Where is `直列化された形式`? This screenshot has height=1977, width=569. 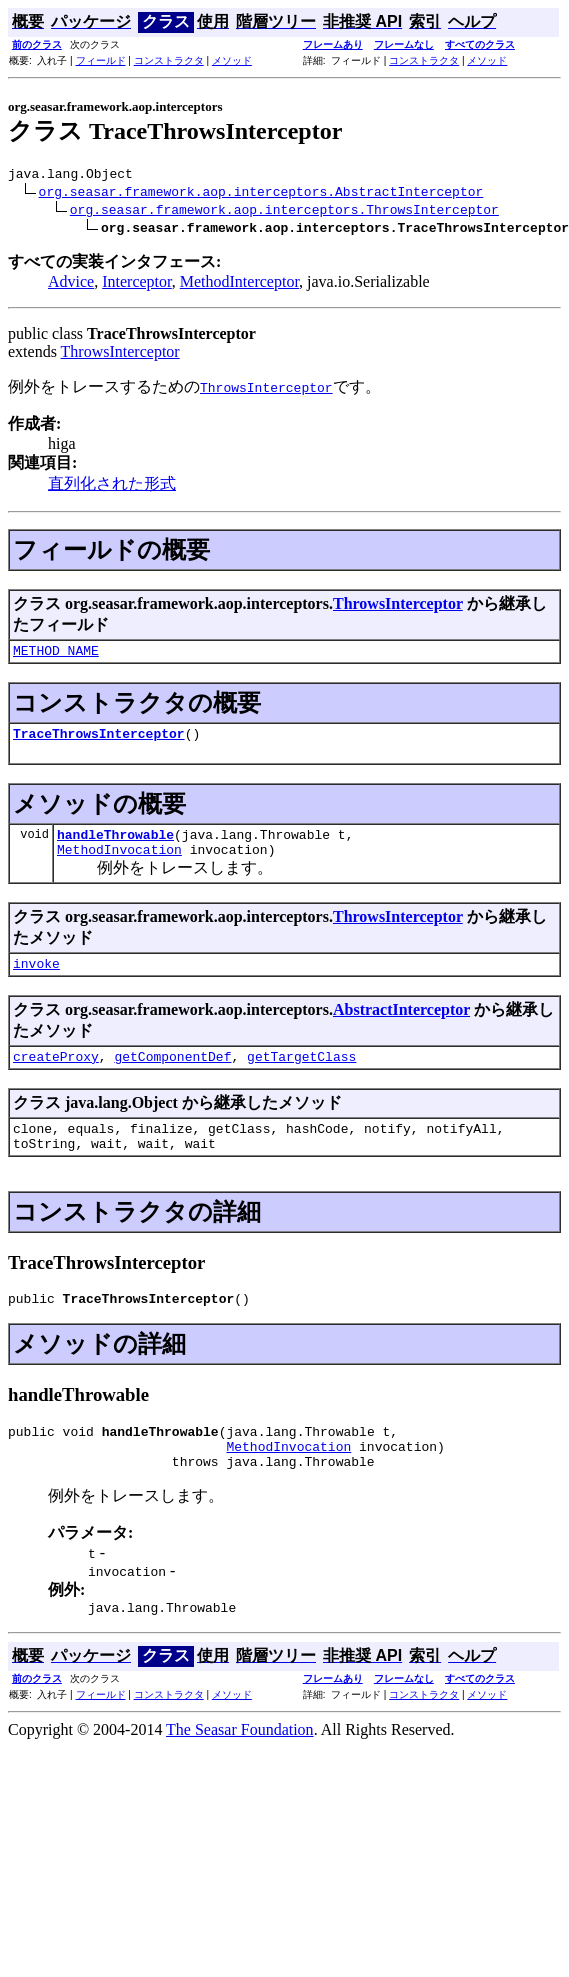
直列化された形式 is located at coordinates (112, 486).